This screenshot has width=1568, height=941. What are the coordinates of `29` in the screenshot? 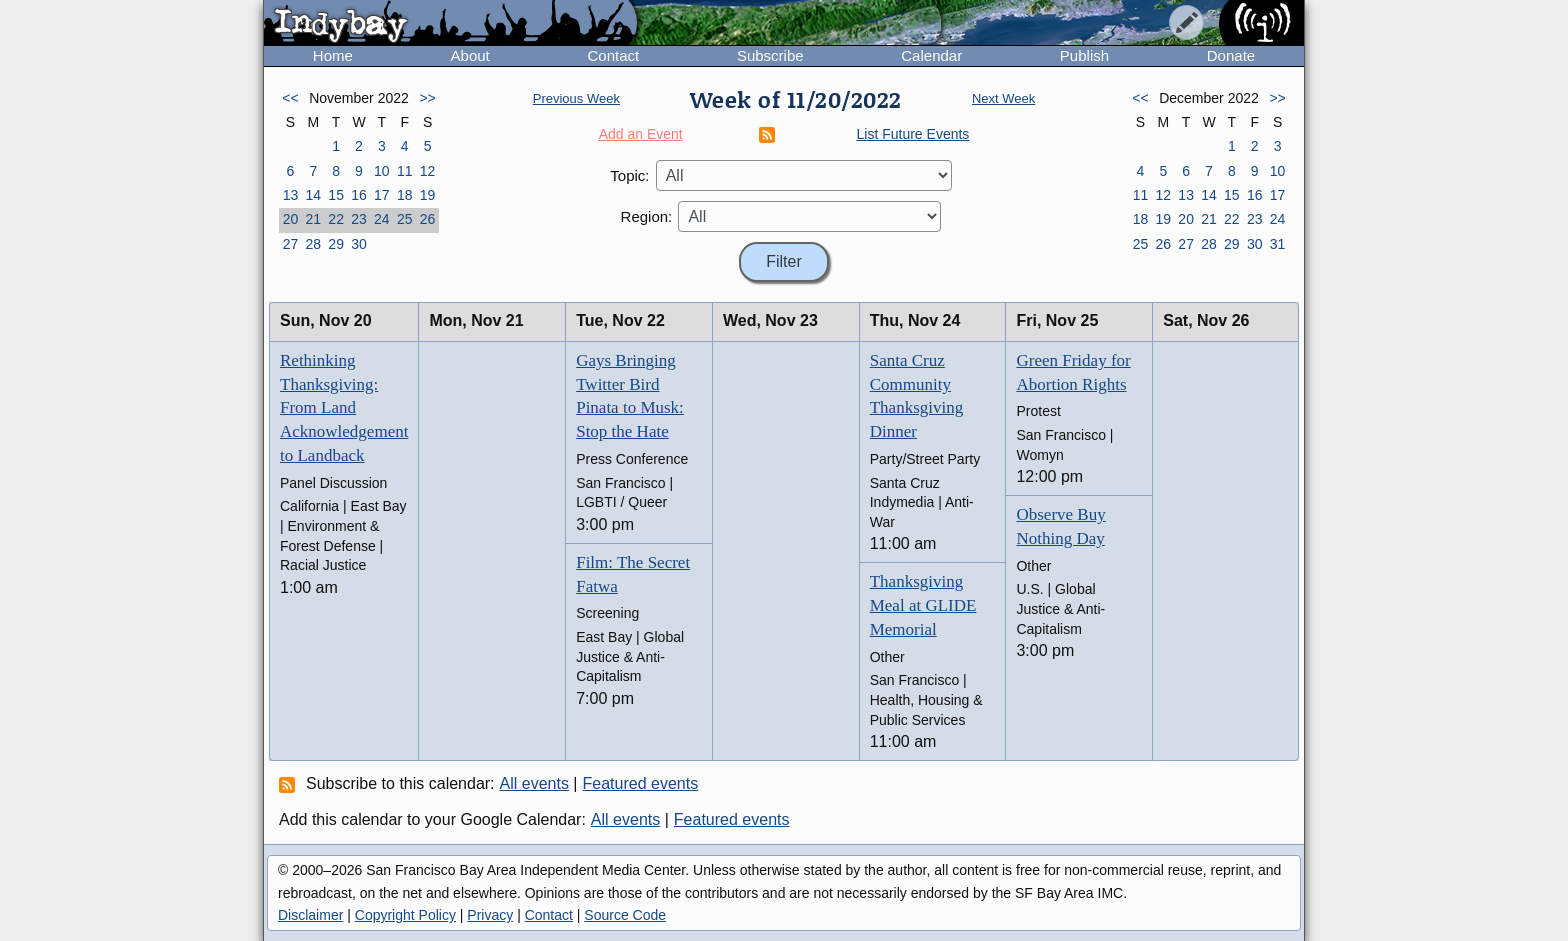 It's located at (336, 244).